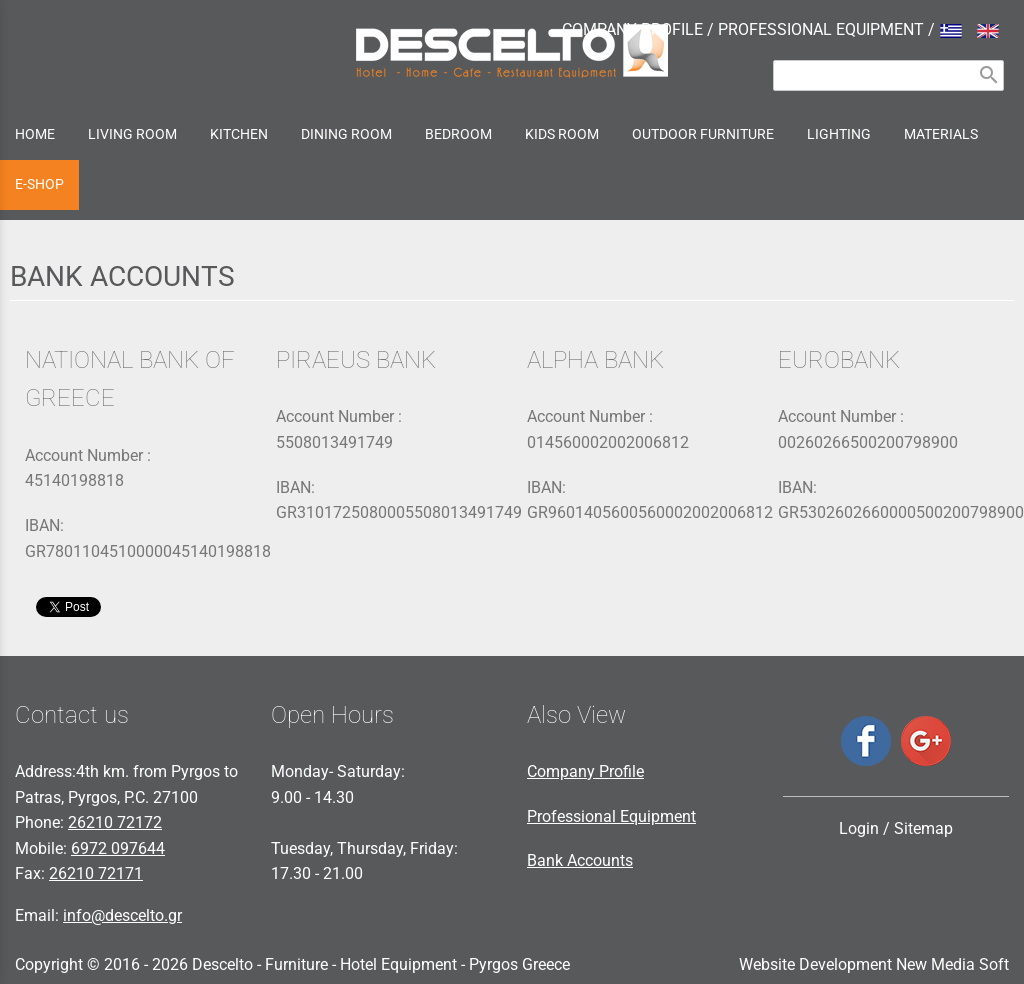 This screenshot has height=984, width=1024. Describe the element at coordinates (585, 771) in the screenshot. I see `Company Profile` at that location.